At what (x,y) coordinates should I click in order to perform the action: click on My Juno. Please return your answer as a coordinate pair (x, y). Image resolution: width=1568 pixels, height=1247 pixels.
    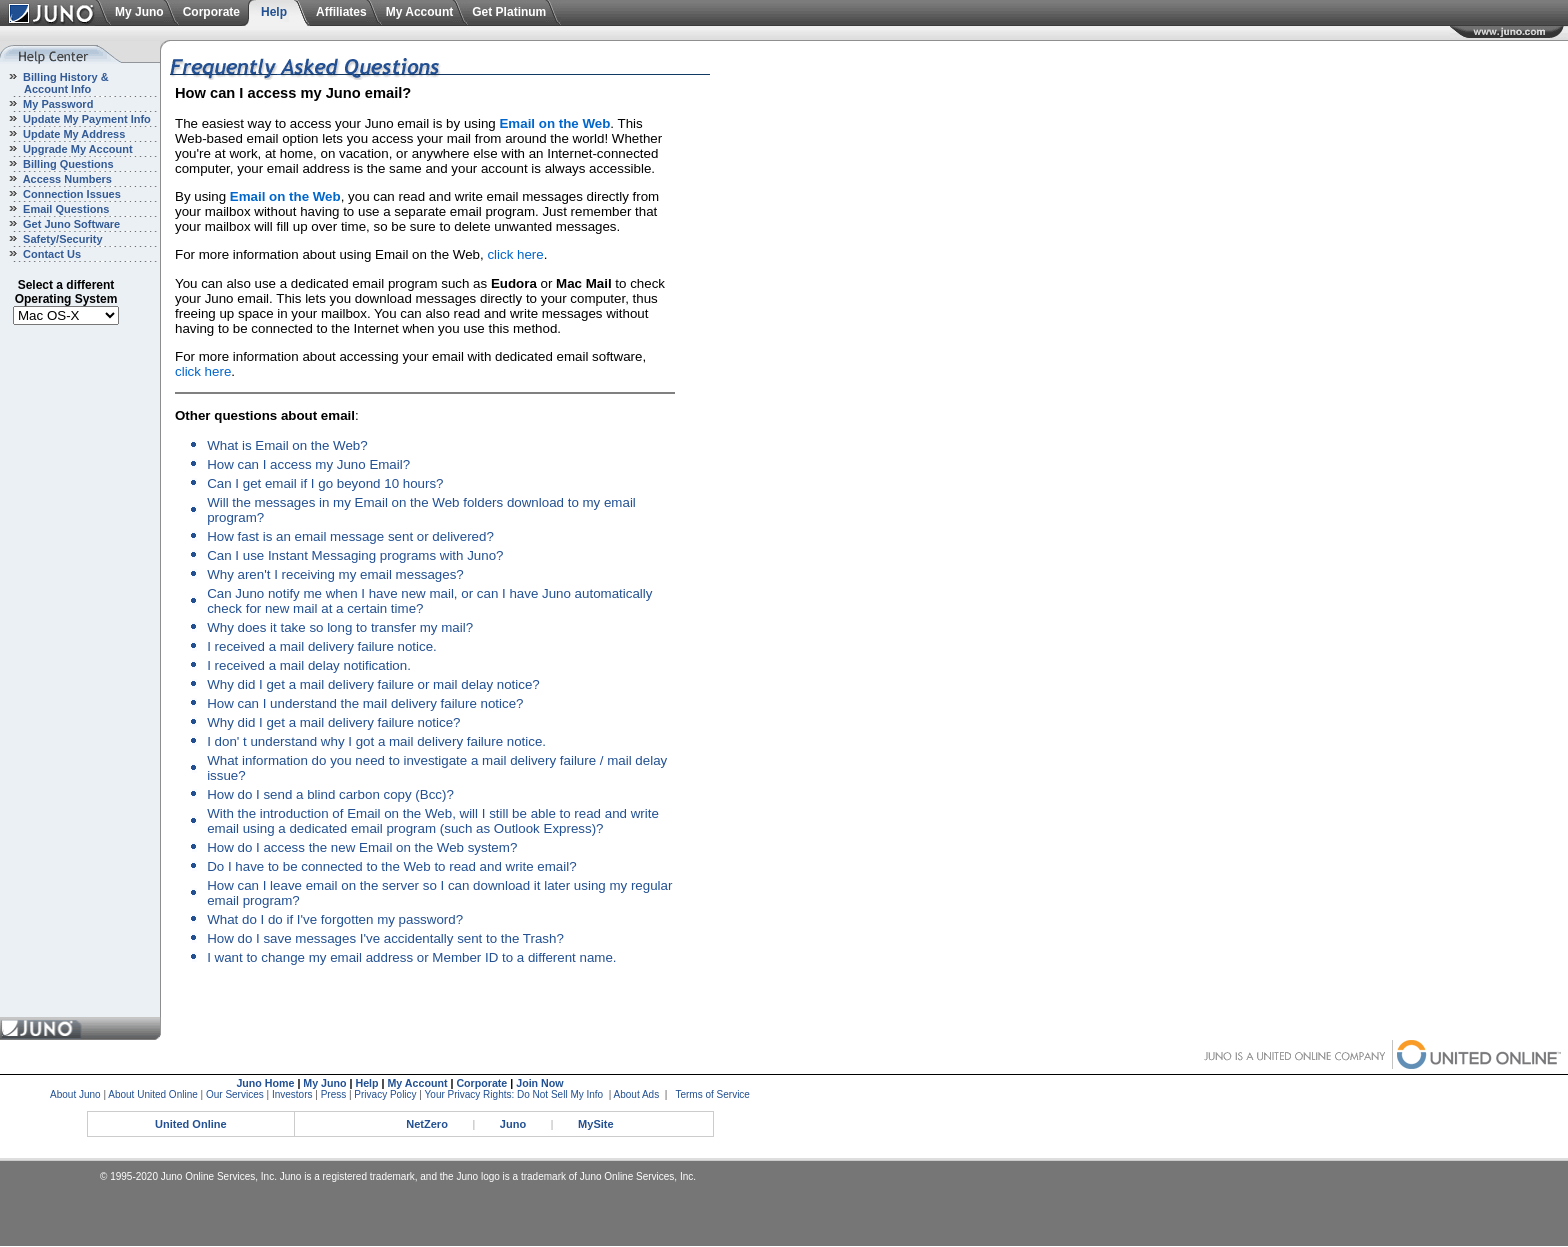
    Looking at the image, I should click on (139, 12).